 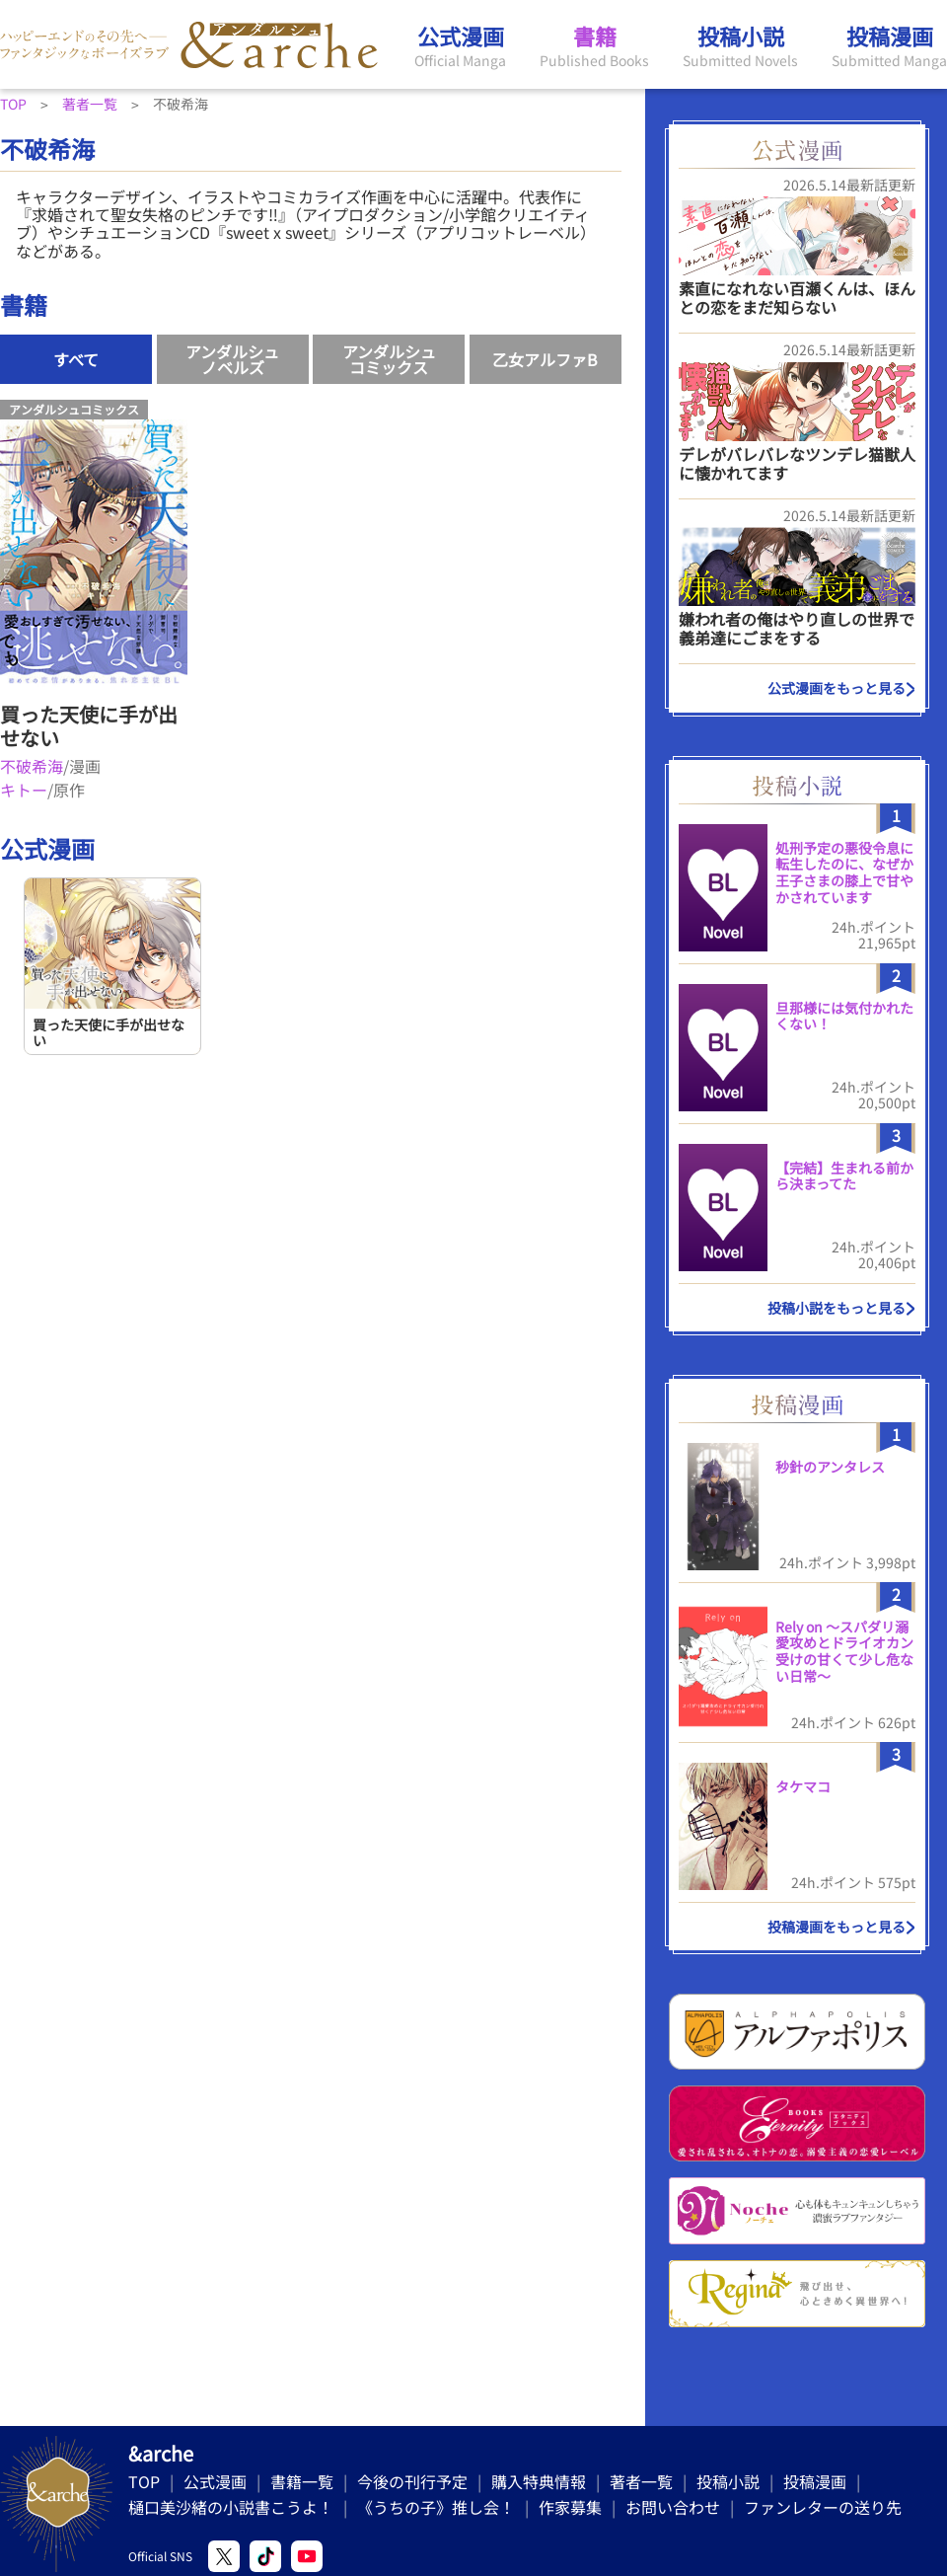 I want to click on 買った天使に手が出せない, so click(x=89, y=726).